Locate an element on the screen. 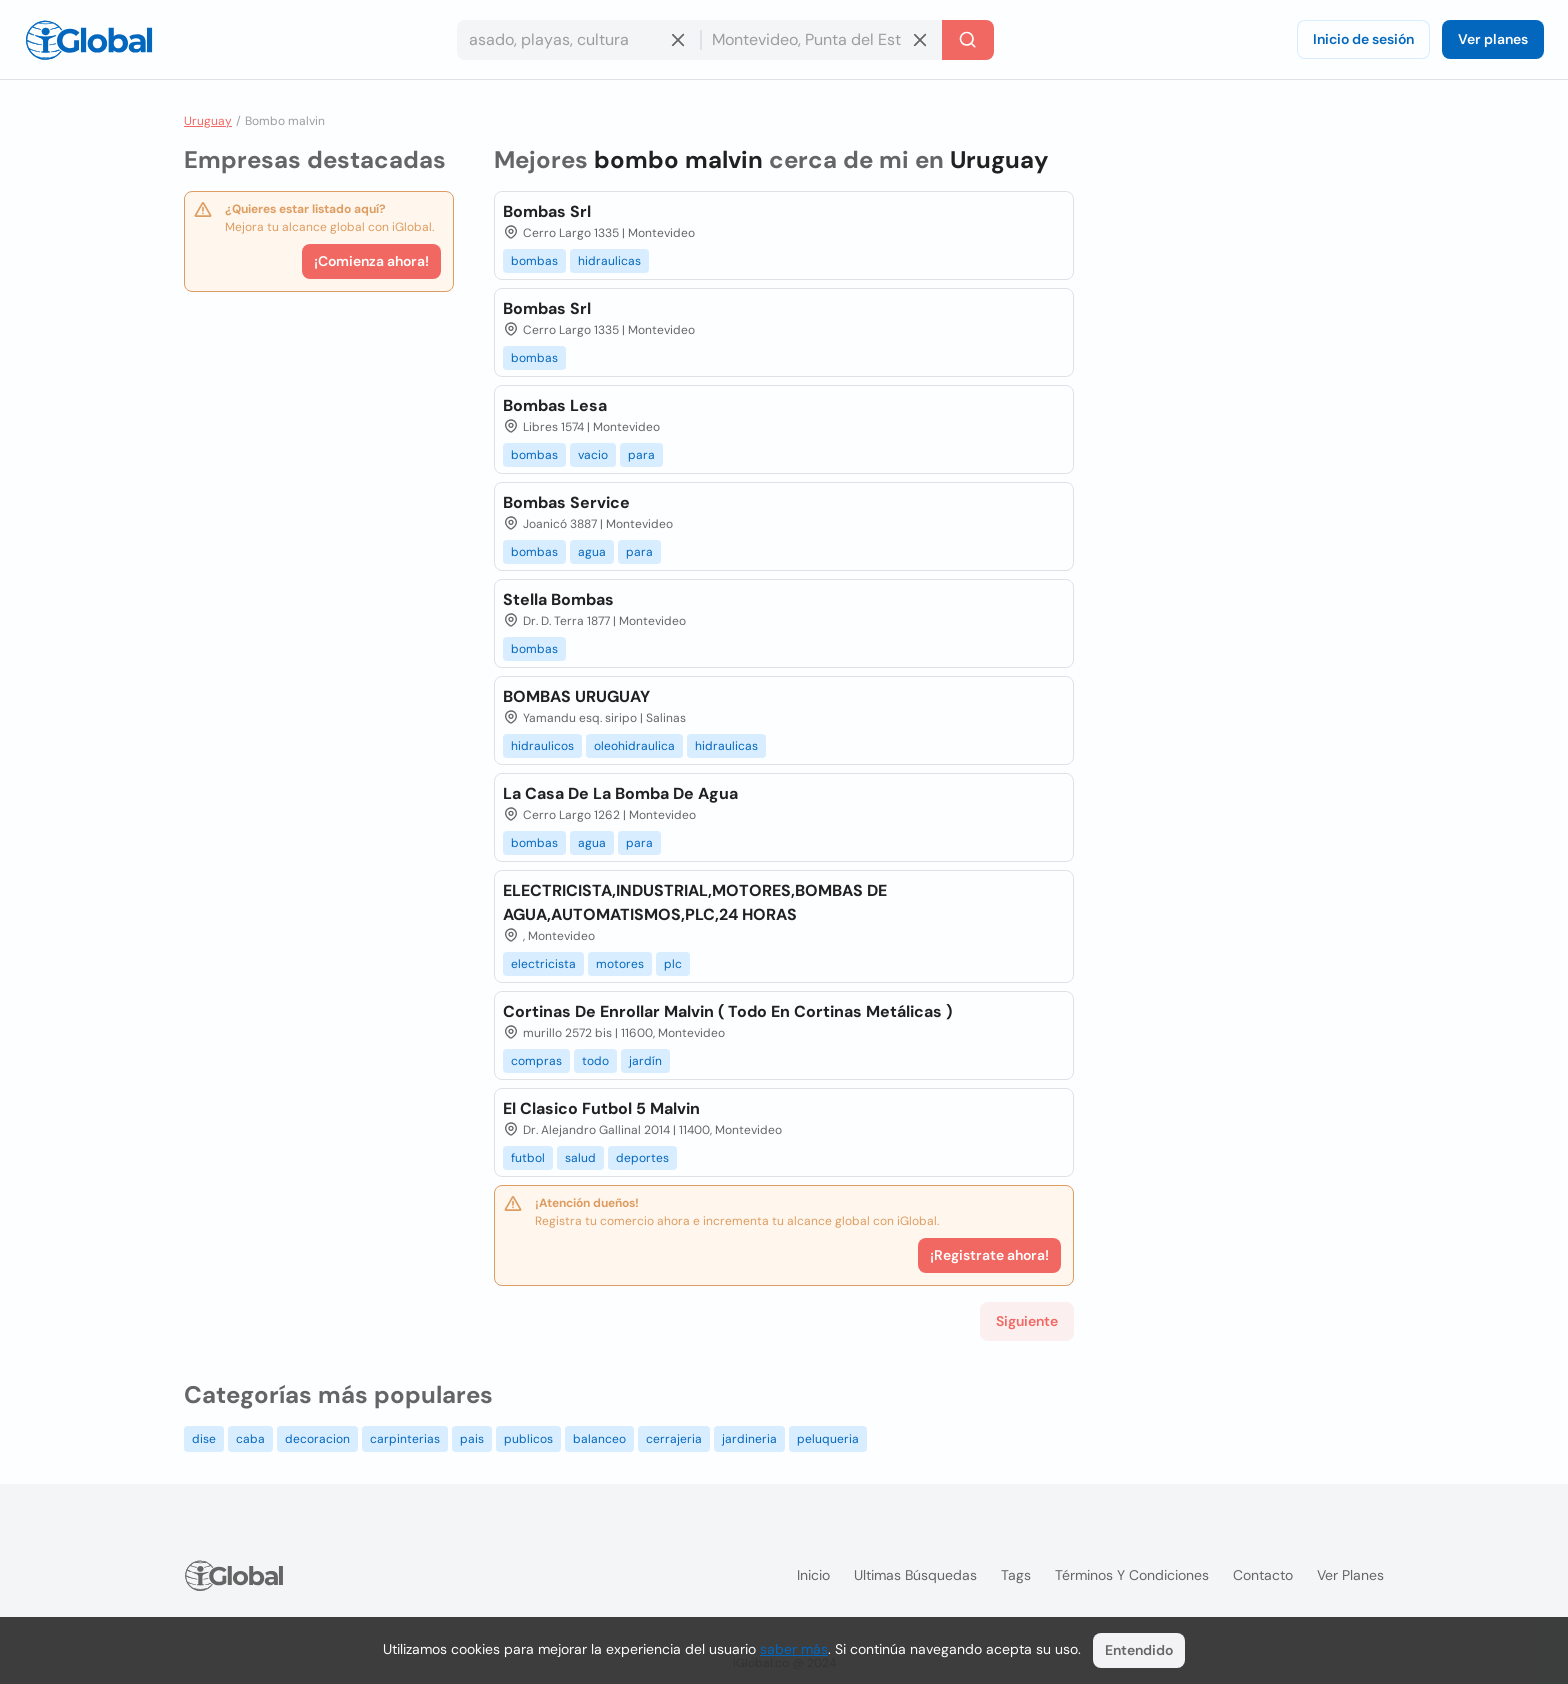  [Buscar] is located at coordinates (968, 40).